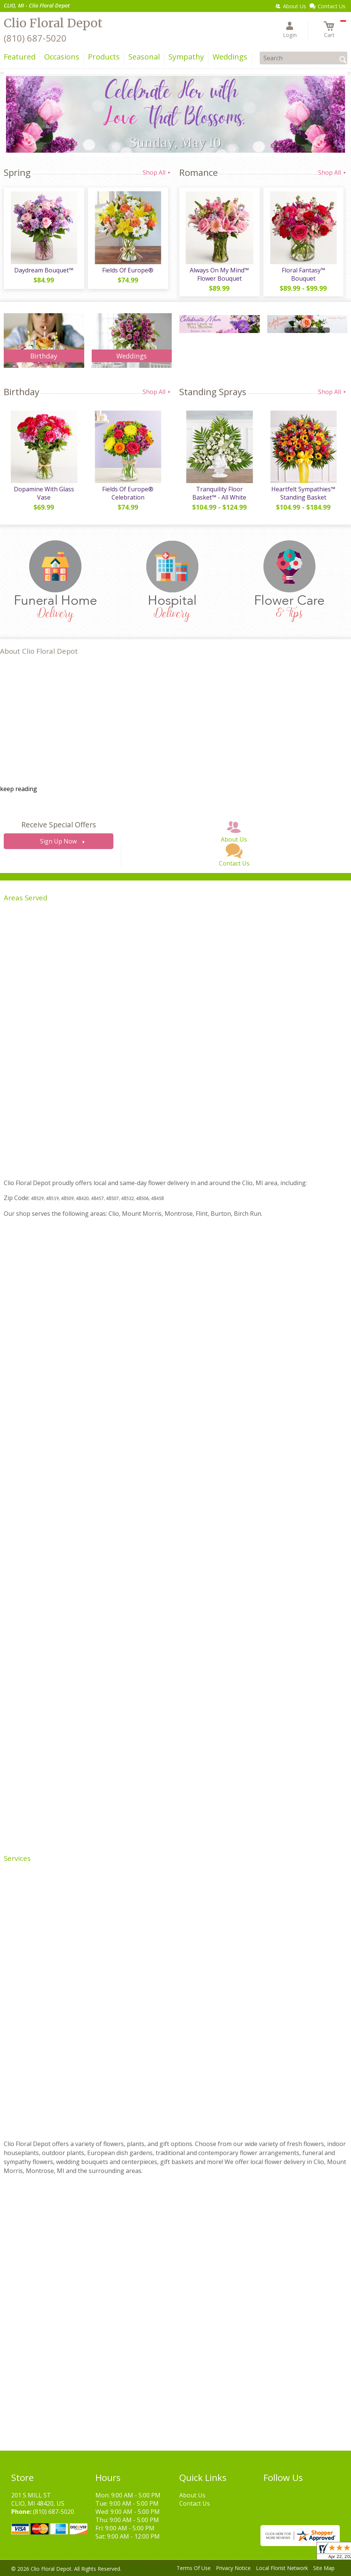 The height and width of the screenshot is (2576, 351). What do you see at coordinates (219, 493) in the screenshot?
I see `Tranquility Floor Basket™ - All White` at bounding box center [219, 493].